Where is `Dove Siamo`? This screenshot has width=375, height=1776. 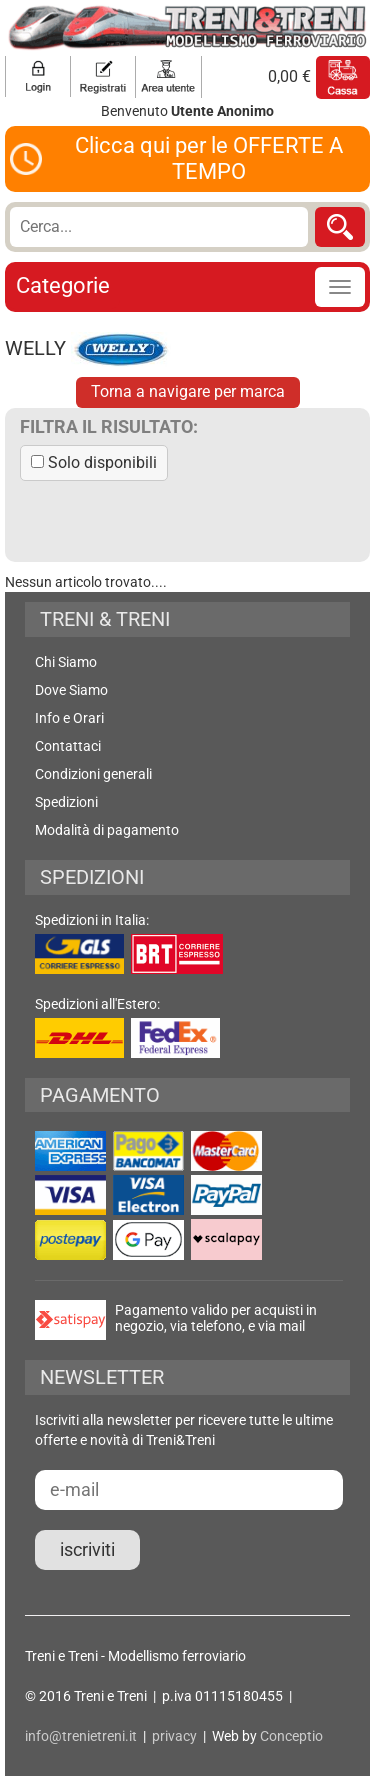 Dove Siamo is located at coordinates (71, 690).